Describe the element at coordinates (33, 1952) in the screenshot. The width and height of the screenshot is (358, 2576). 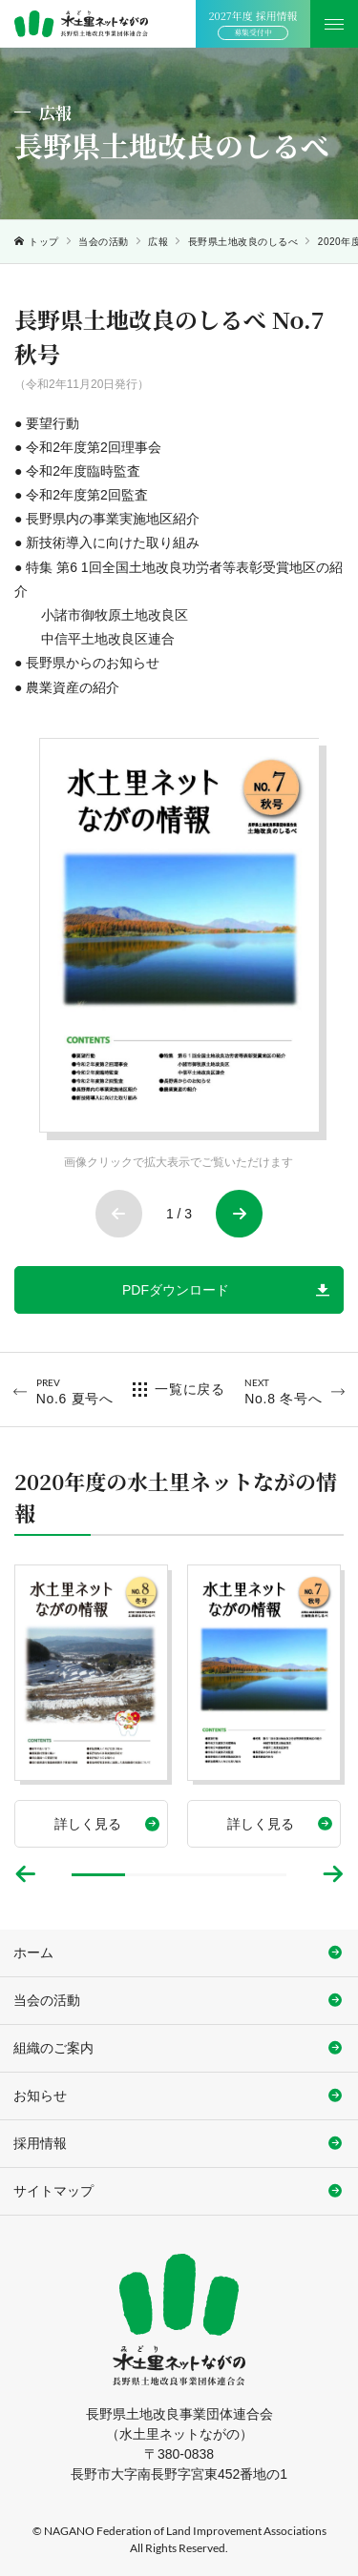
I see `ホーム` at that location.